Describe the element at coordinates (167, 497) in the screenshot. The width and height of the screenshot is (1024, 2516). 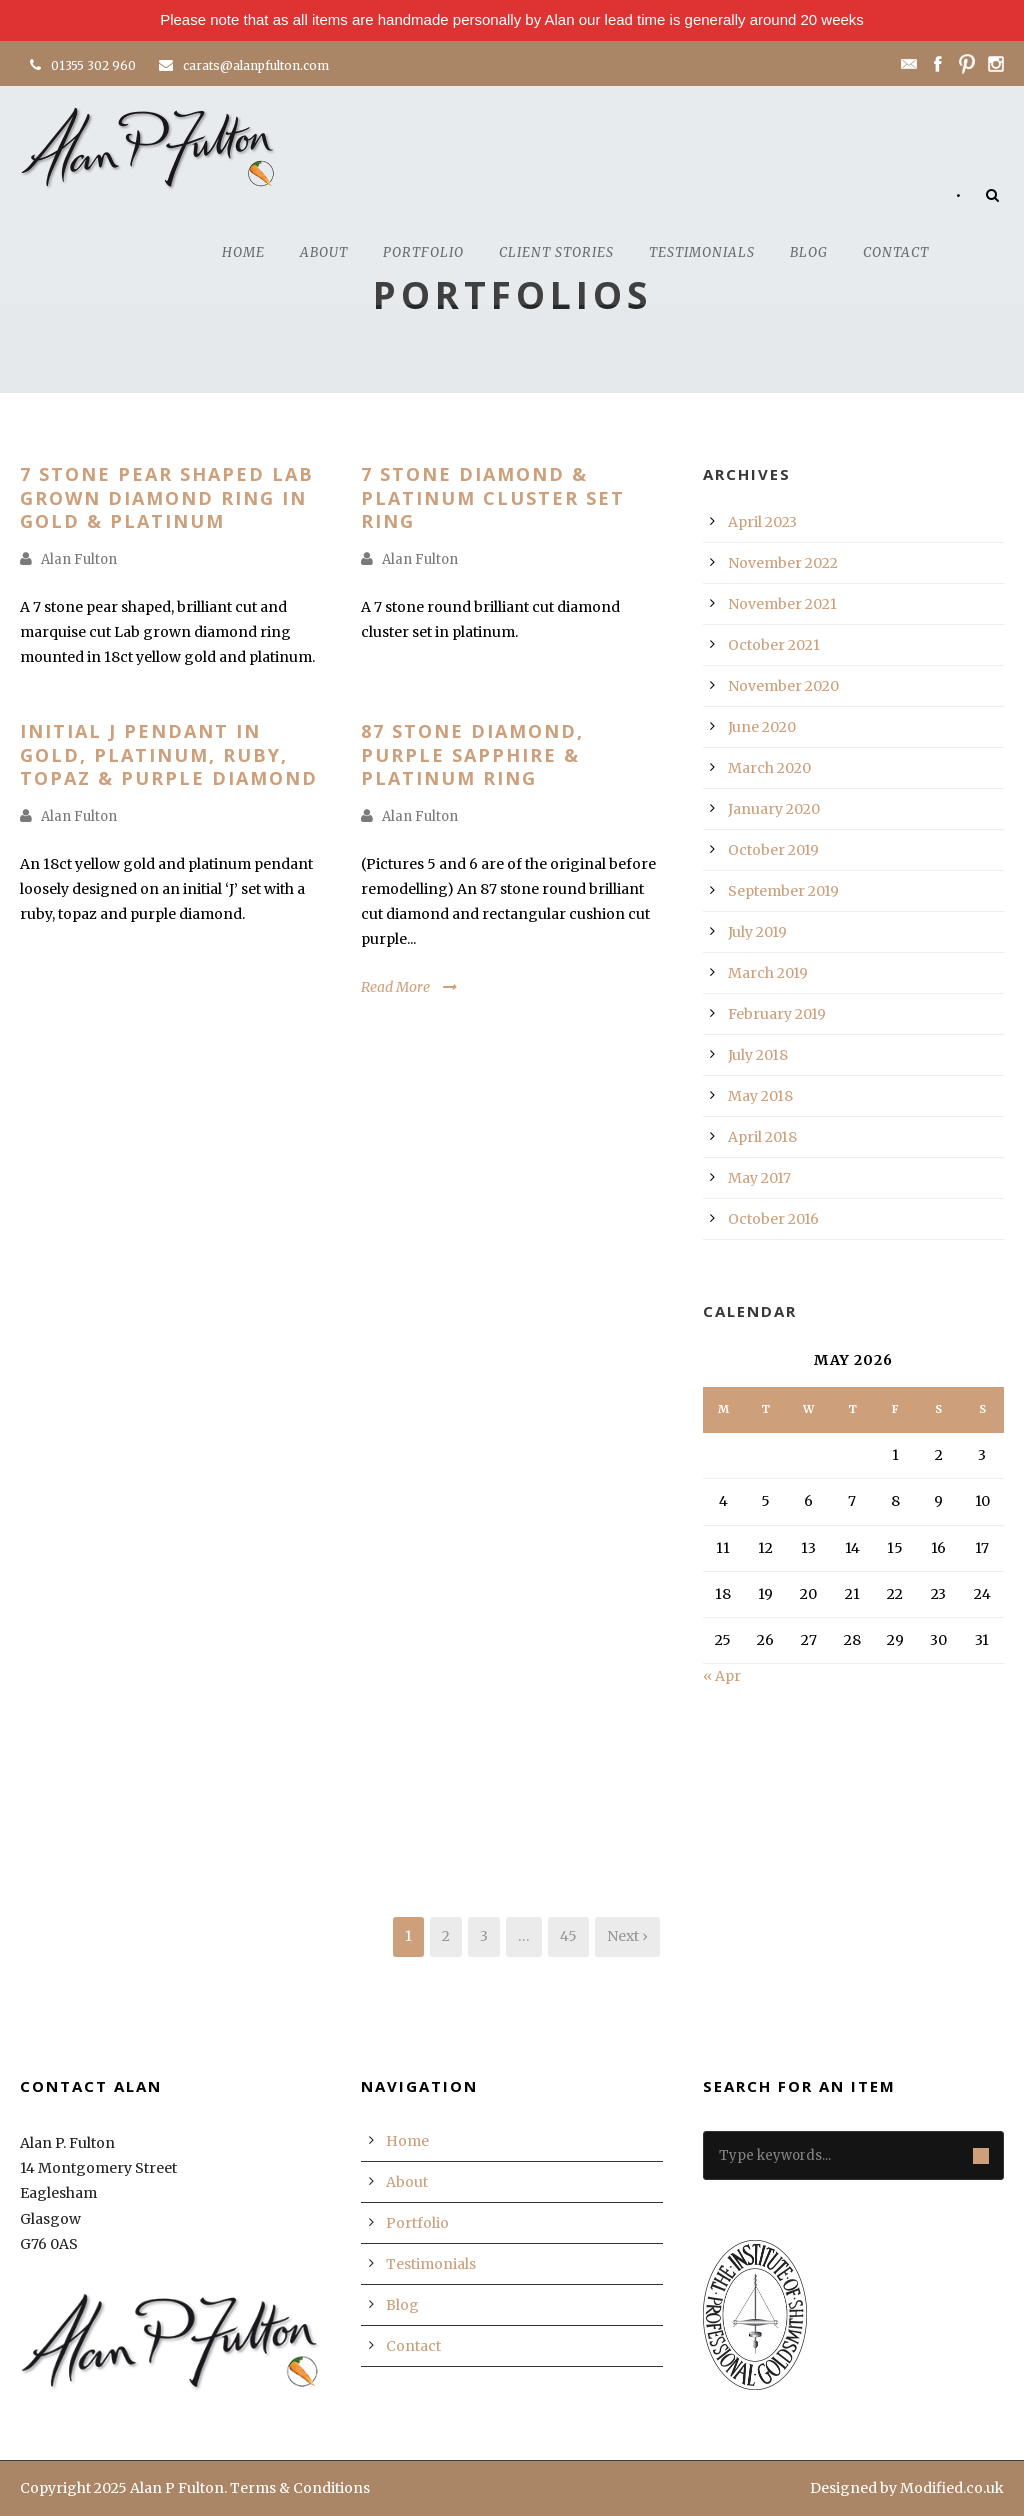
I see `7 Stone Pear Shaped Lab Grown Diamond Ring In Gold & Platinum` at that location.